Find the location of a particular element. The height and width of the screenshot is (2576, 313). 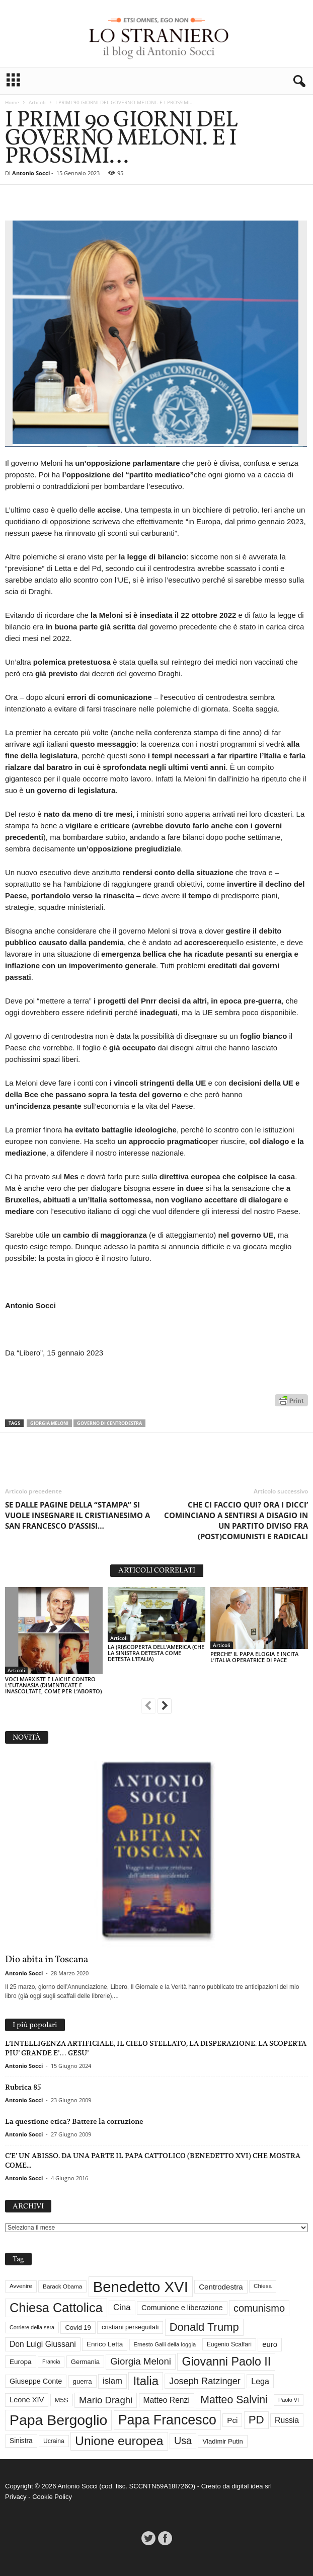

Avvenire [Avvenire (27 elementi)] is located at coordinates (21, 2286).